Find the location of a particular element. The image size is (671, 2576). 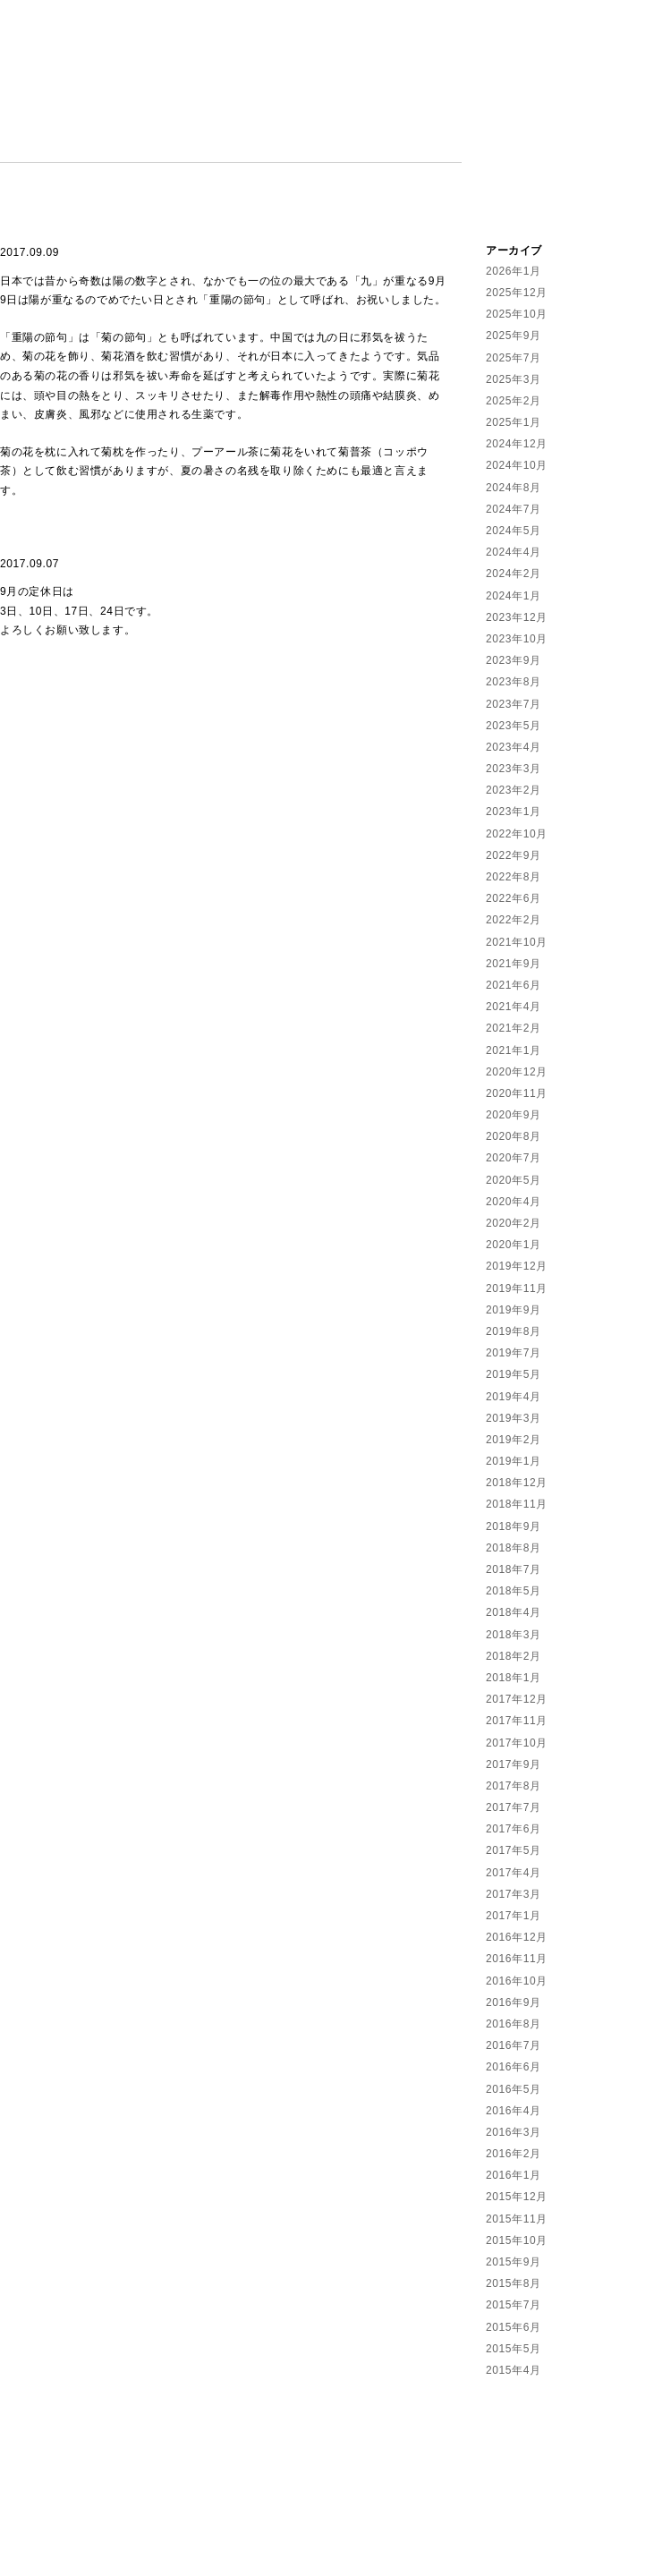

2015年10月 is located at coordinates (517, 2240).